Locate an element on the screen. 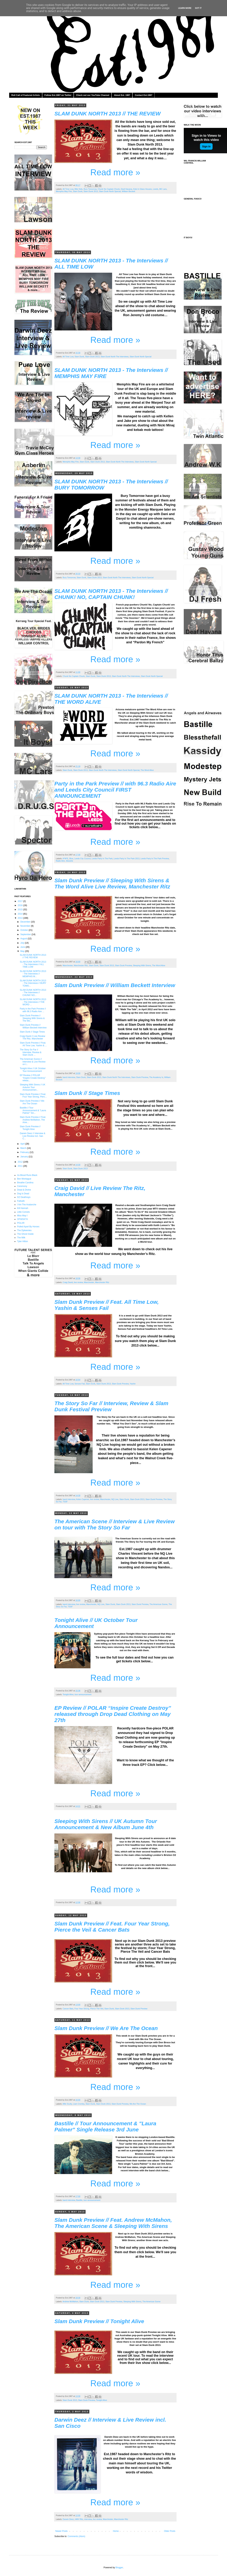 This screenshot has width=227, height=2576. Pierce The Veil is located at coordinates (96, 2009).